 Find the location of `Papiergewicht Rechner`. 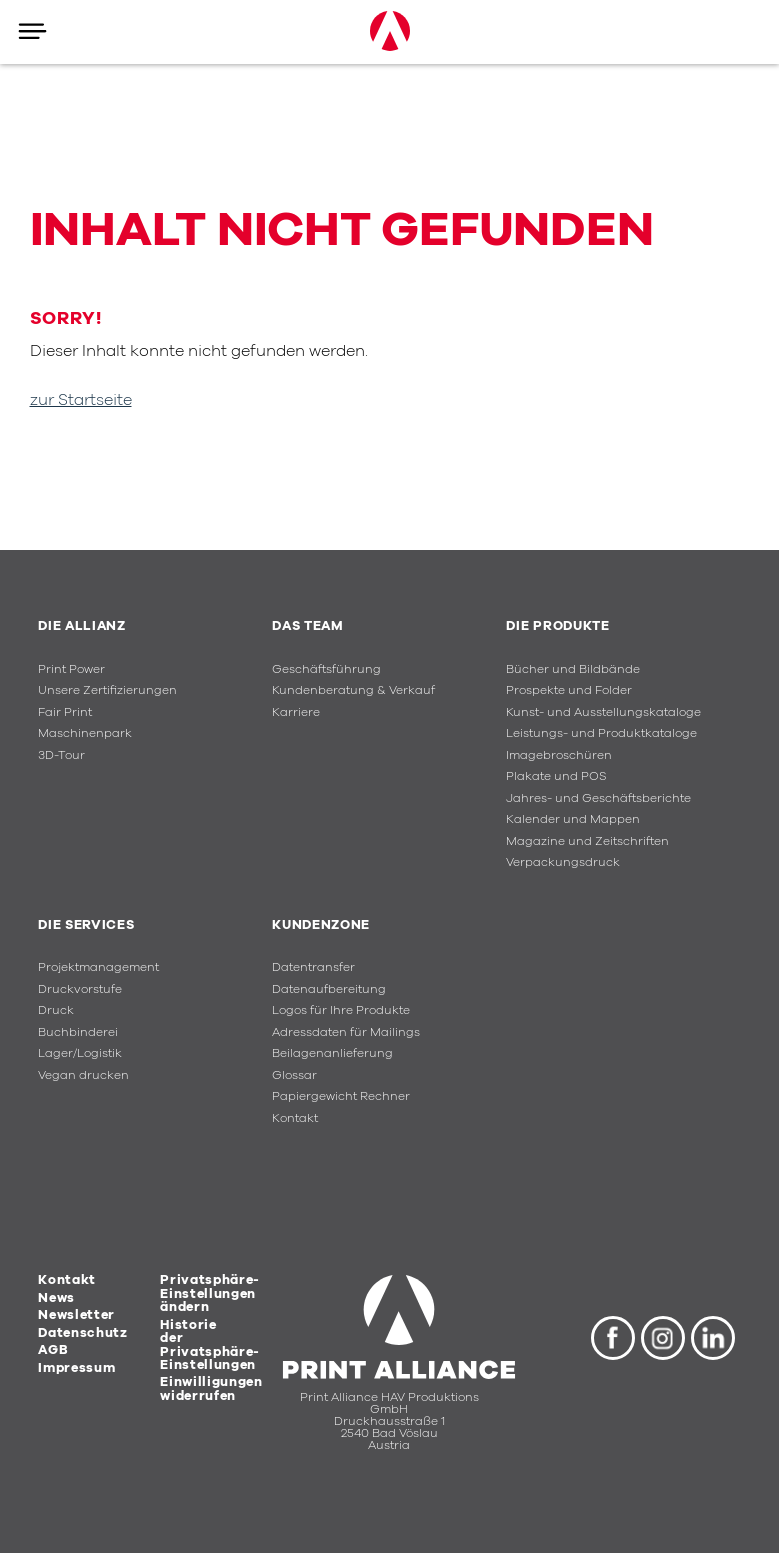

Papiergewicht Rechner is located at coordinates (341, 1096).